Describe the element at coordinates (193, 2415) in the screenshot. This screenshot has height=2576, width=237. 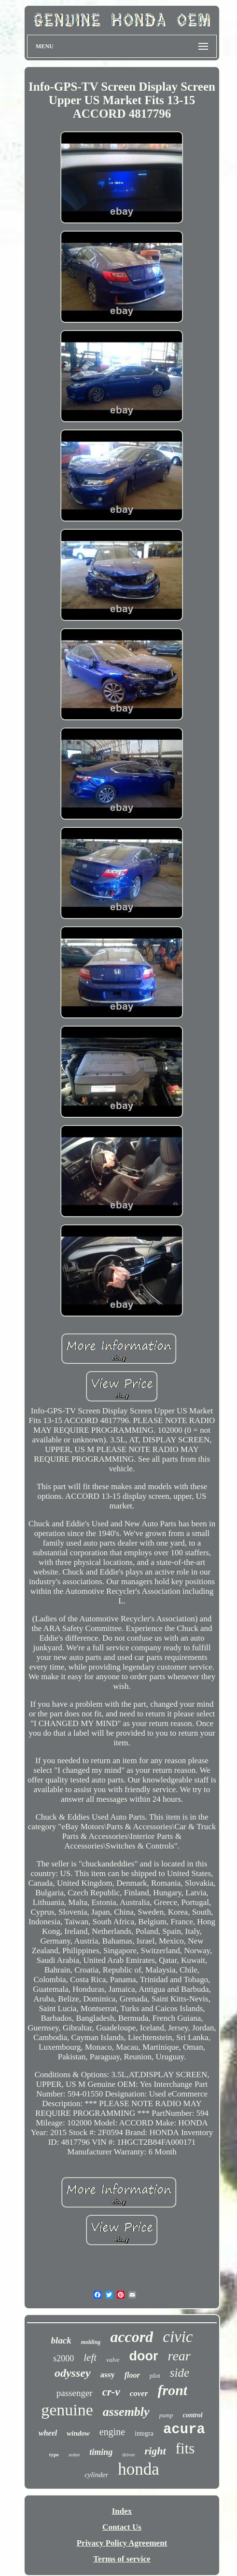
I see `control` at that location.